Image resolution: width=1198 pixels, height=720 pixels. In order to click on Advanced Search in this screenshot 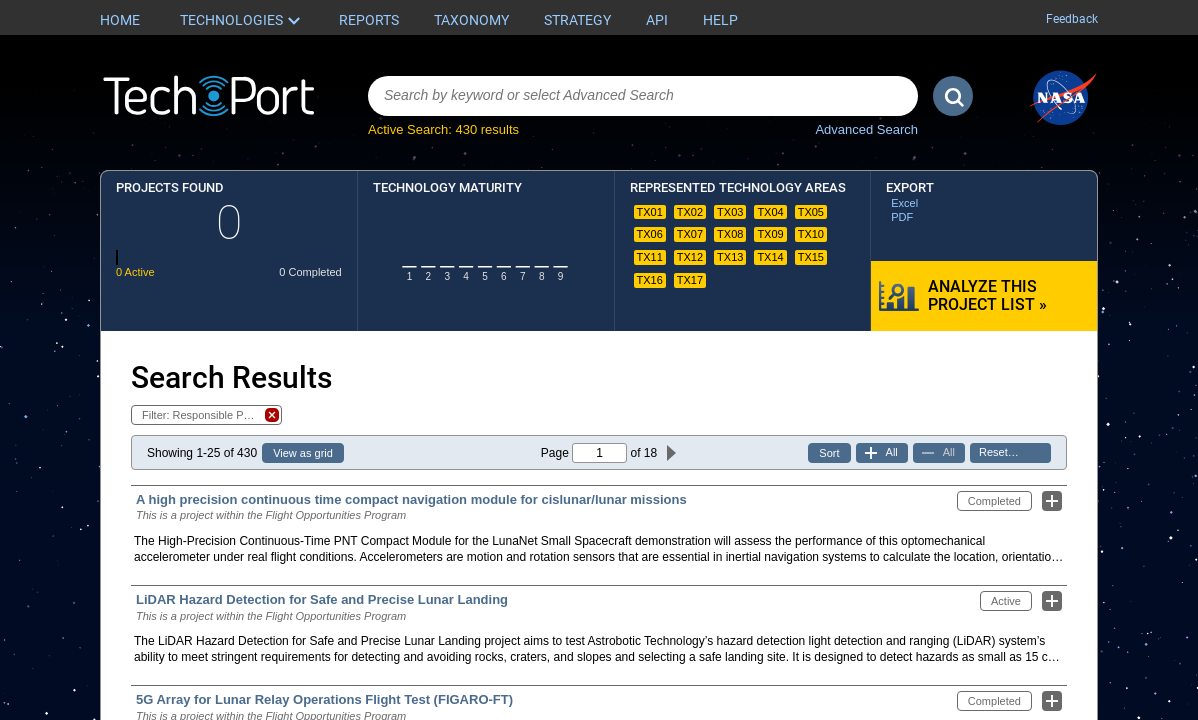, I will do `click(866, 129)`.